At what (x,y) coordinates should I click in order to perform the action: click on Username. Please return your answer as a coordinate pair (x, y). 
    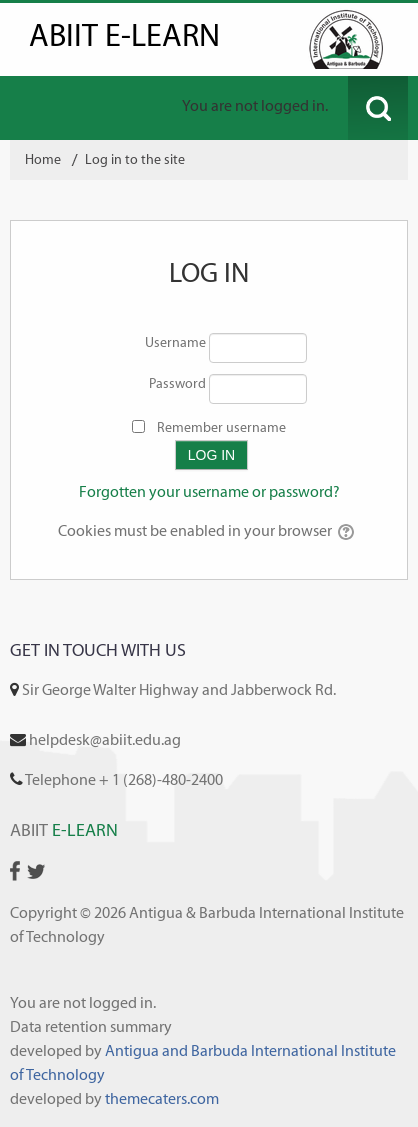
    Looking at the image, I should click on (175, 342).